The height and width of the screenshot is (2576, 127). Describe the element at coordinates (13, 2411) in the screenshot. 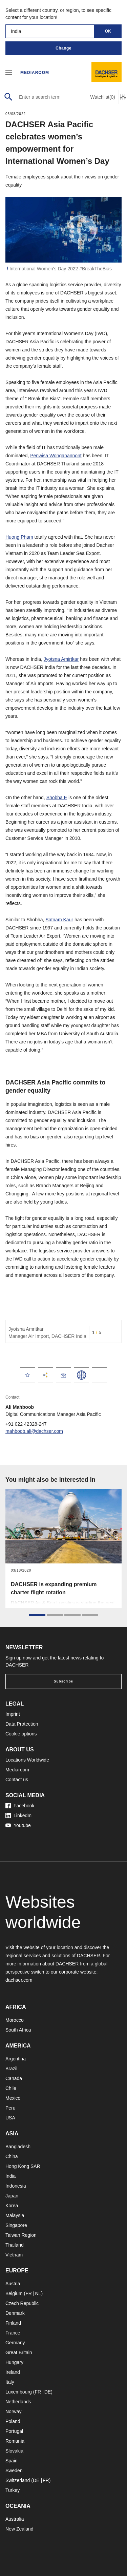

I see `Norway` at that location.